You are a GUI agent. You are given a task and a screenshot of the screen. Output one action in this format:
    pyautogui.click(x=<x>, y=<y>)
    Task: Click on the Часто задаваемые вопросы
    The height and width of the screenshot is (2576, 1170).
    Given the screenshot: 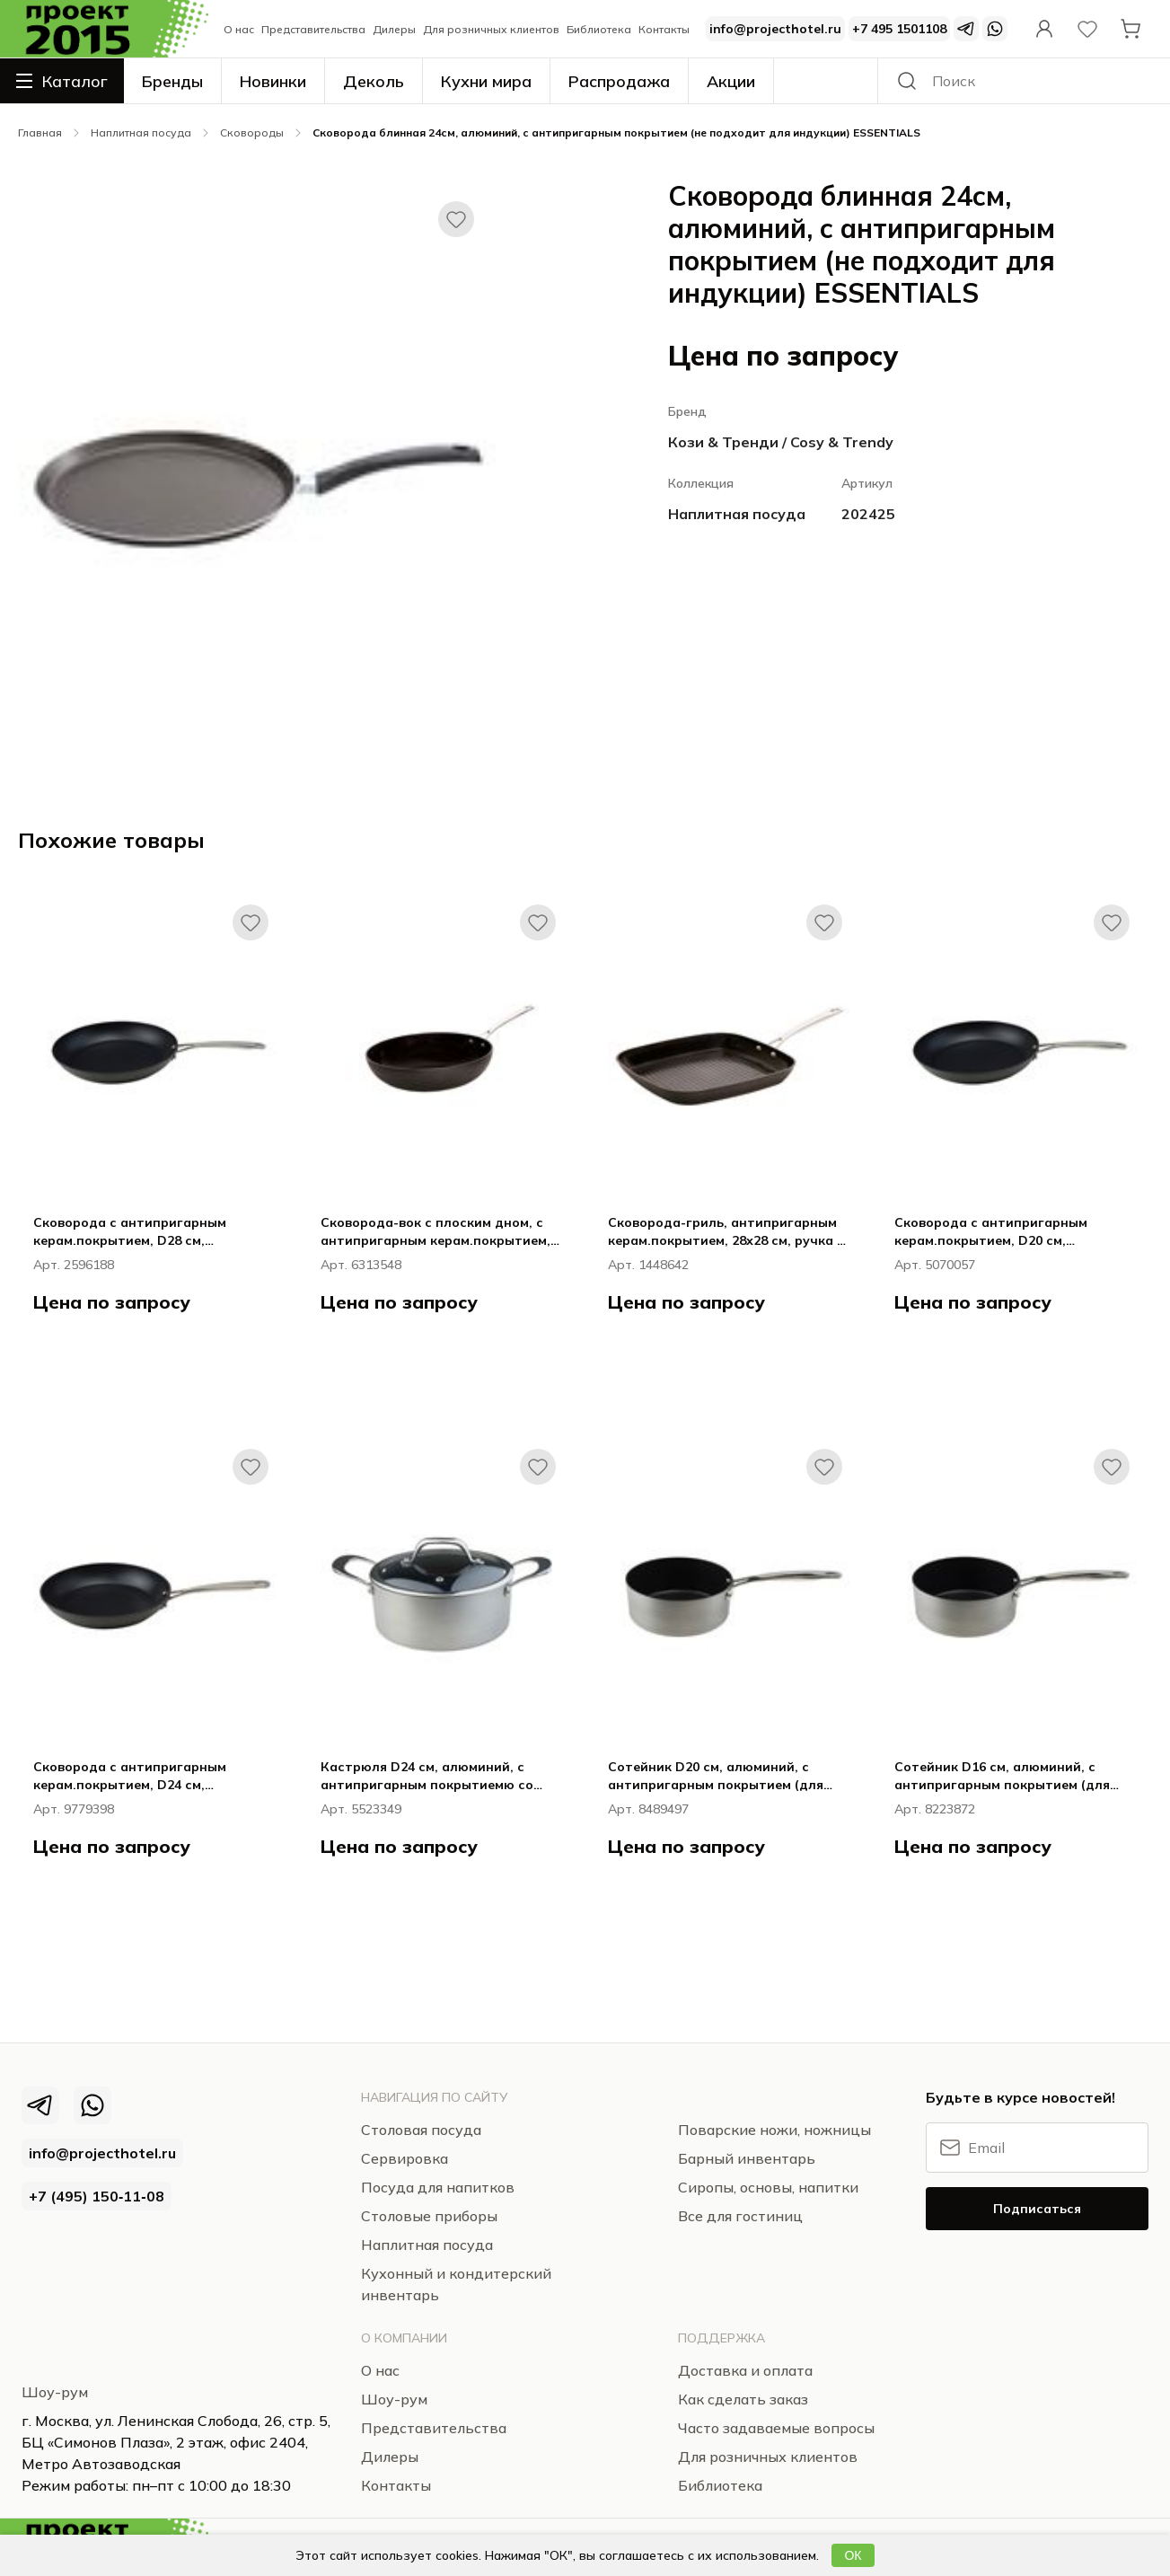 What is the action you would take?
    pyautogui.click(x=776, y=2428)
    